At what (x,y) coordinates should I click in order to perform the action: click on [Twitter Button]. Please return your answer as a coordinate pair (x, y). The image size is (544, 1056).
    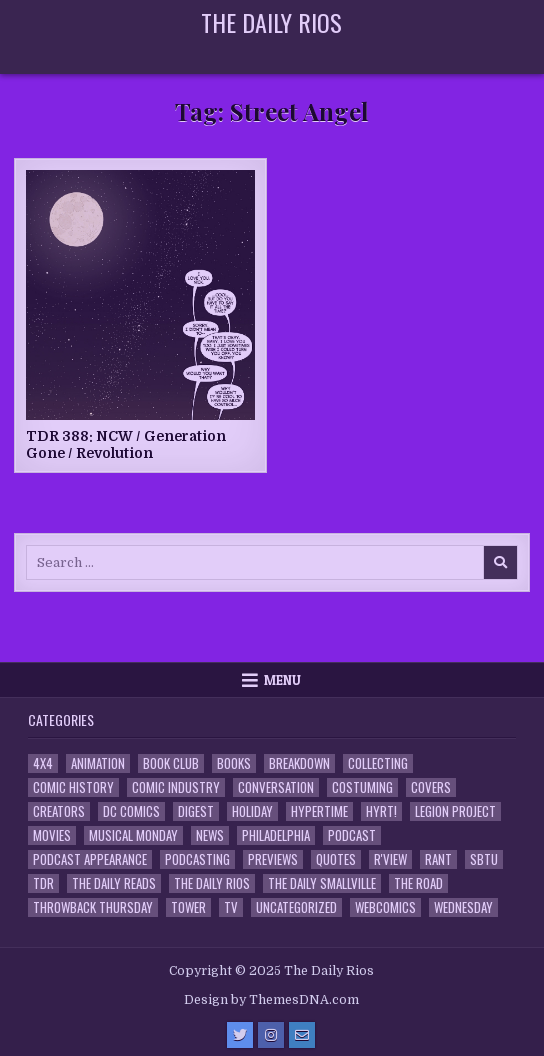
    Looking at the image, I should click on (240, 1035).